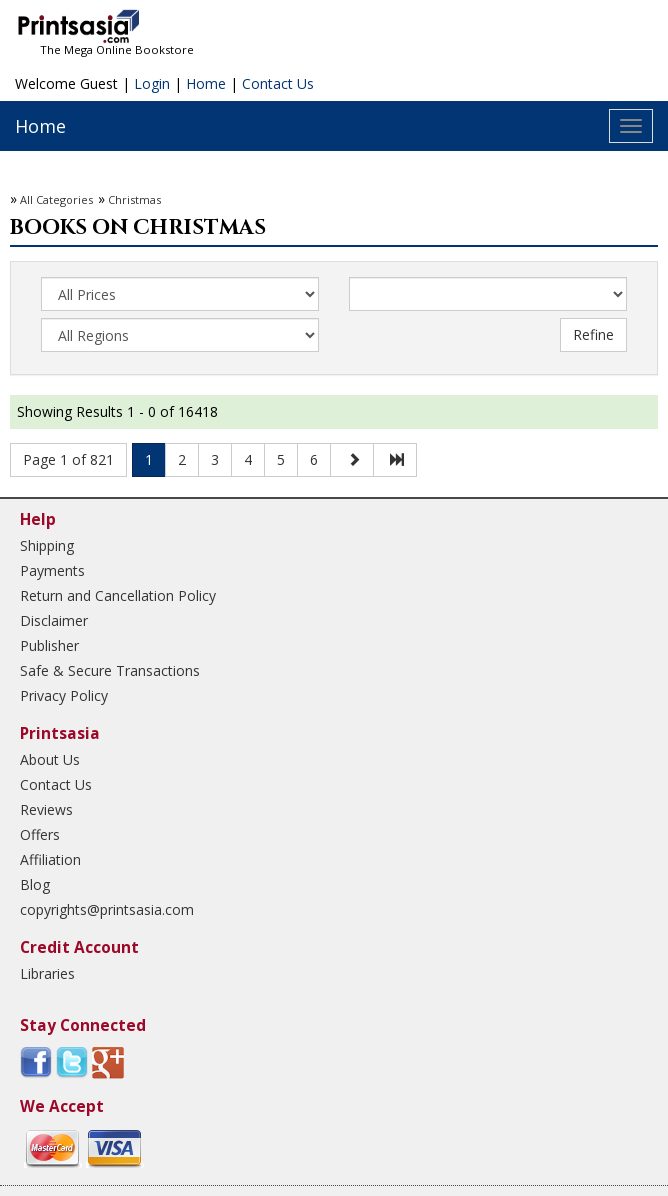 The width and height of the screenshot is (668, 1196). Describe the element at coordinates (49, 645) in the screenshot. I see `Publisher` at that location.